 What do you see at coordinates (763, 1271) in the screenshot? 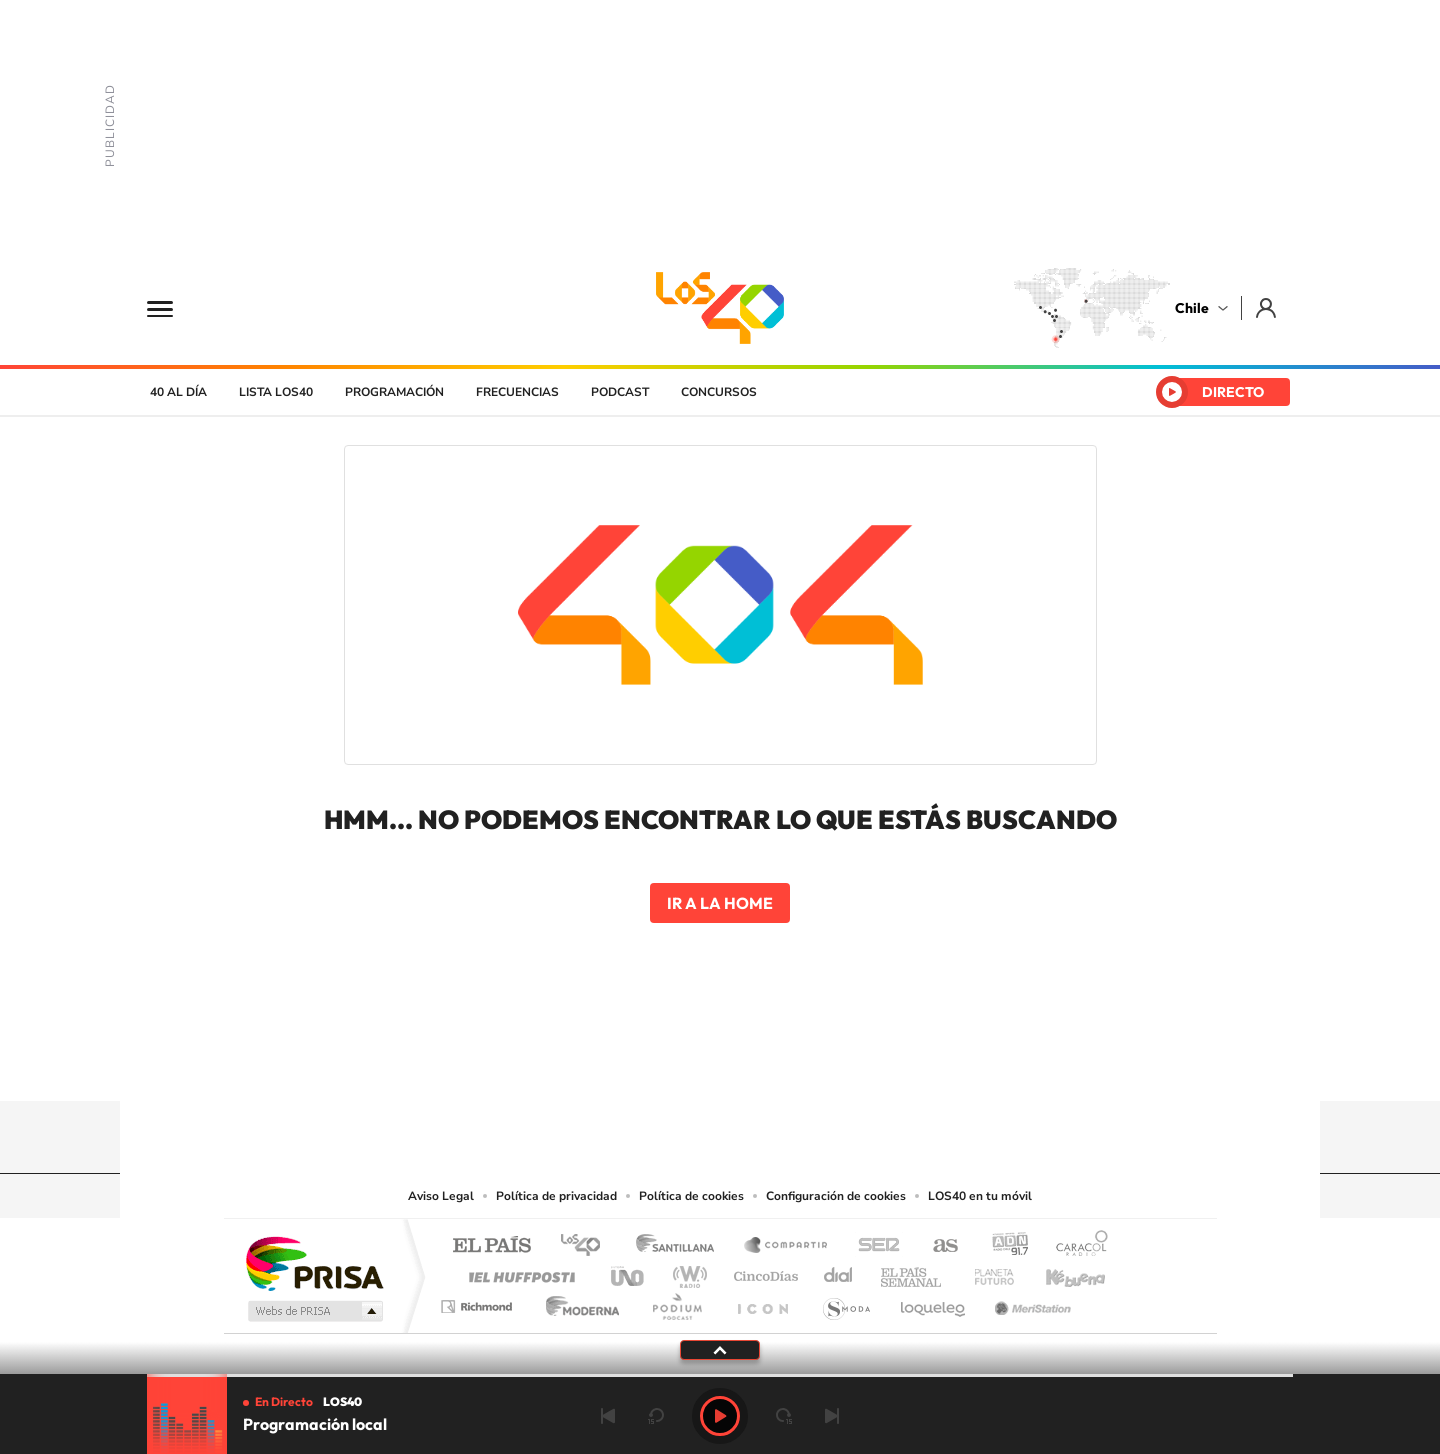
I see `Cinco Días` at bounding box center [763, 1271].